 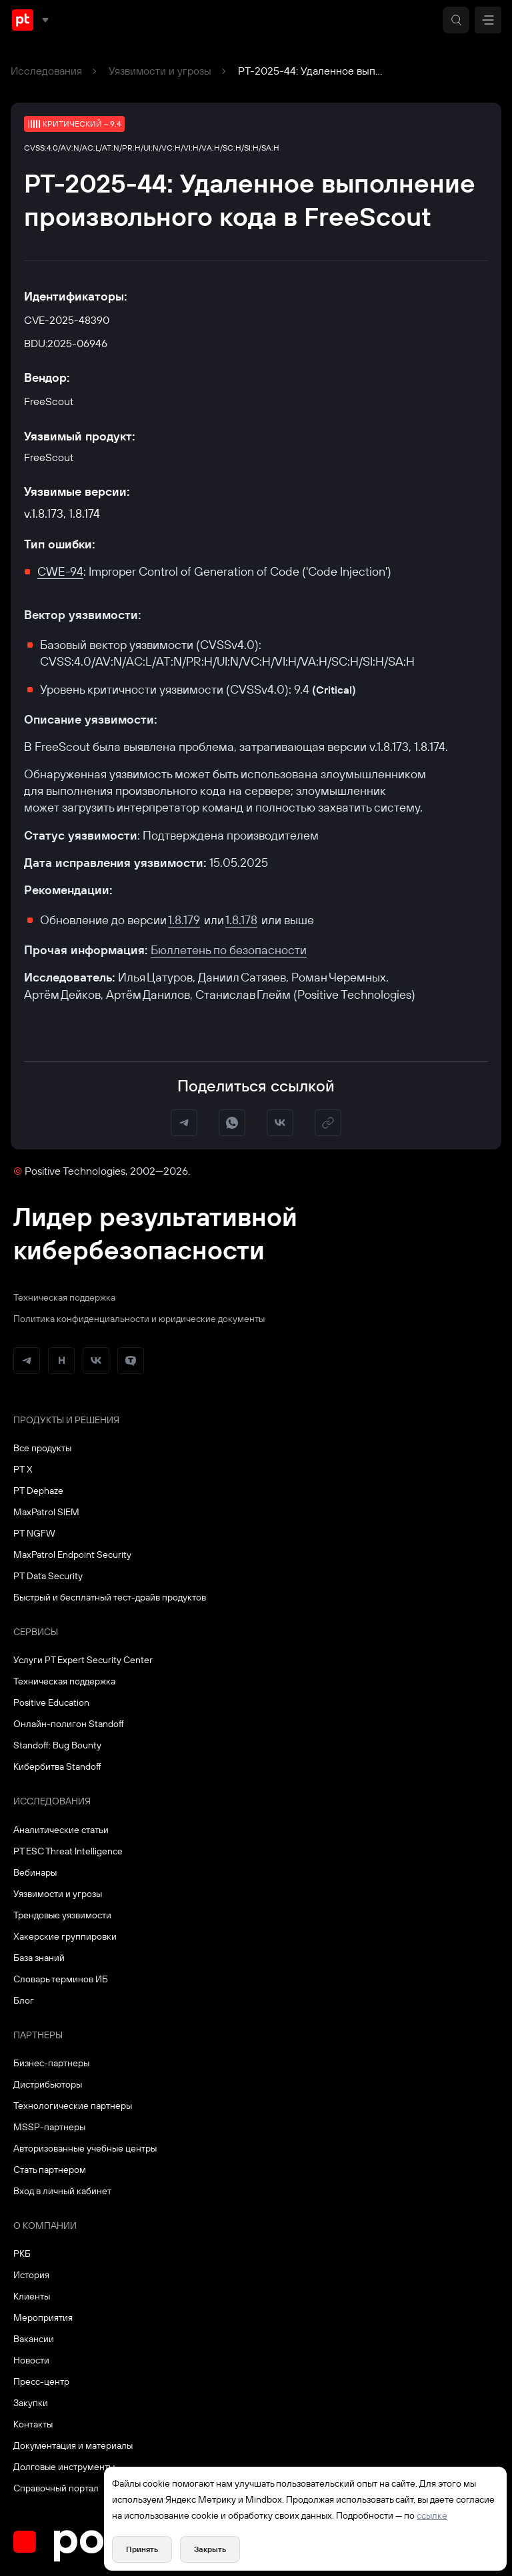 What do you see at coordinates (64, 2467) in the screenshot?
I see `Долговые инструменты` at bounding box center [64, 2467].